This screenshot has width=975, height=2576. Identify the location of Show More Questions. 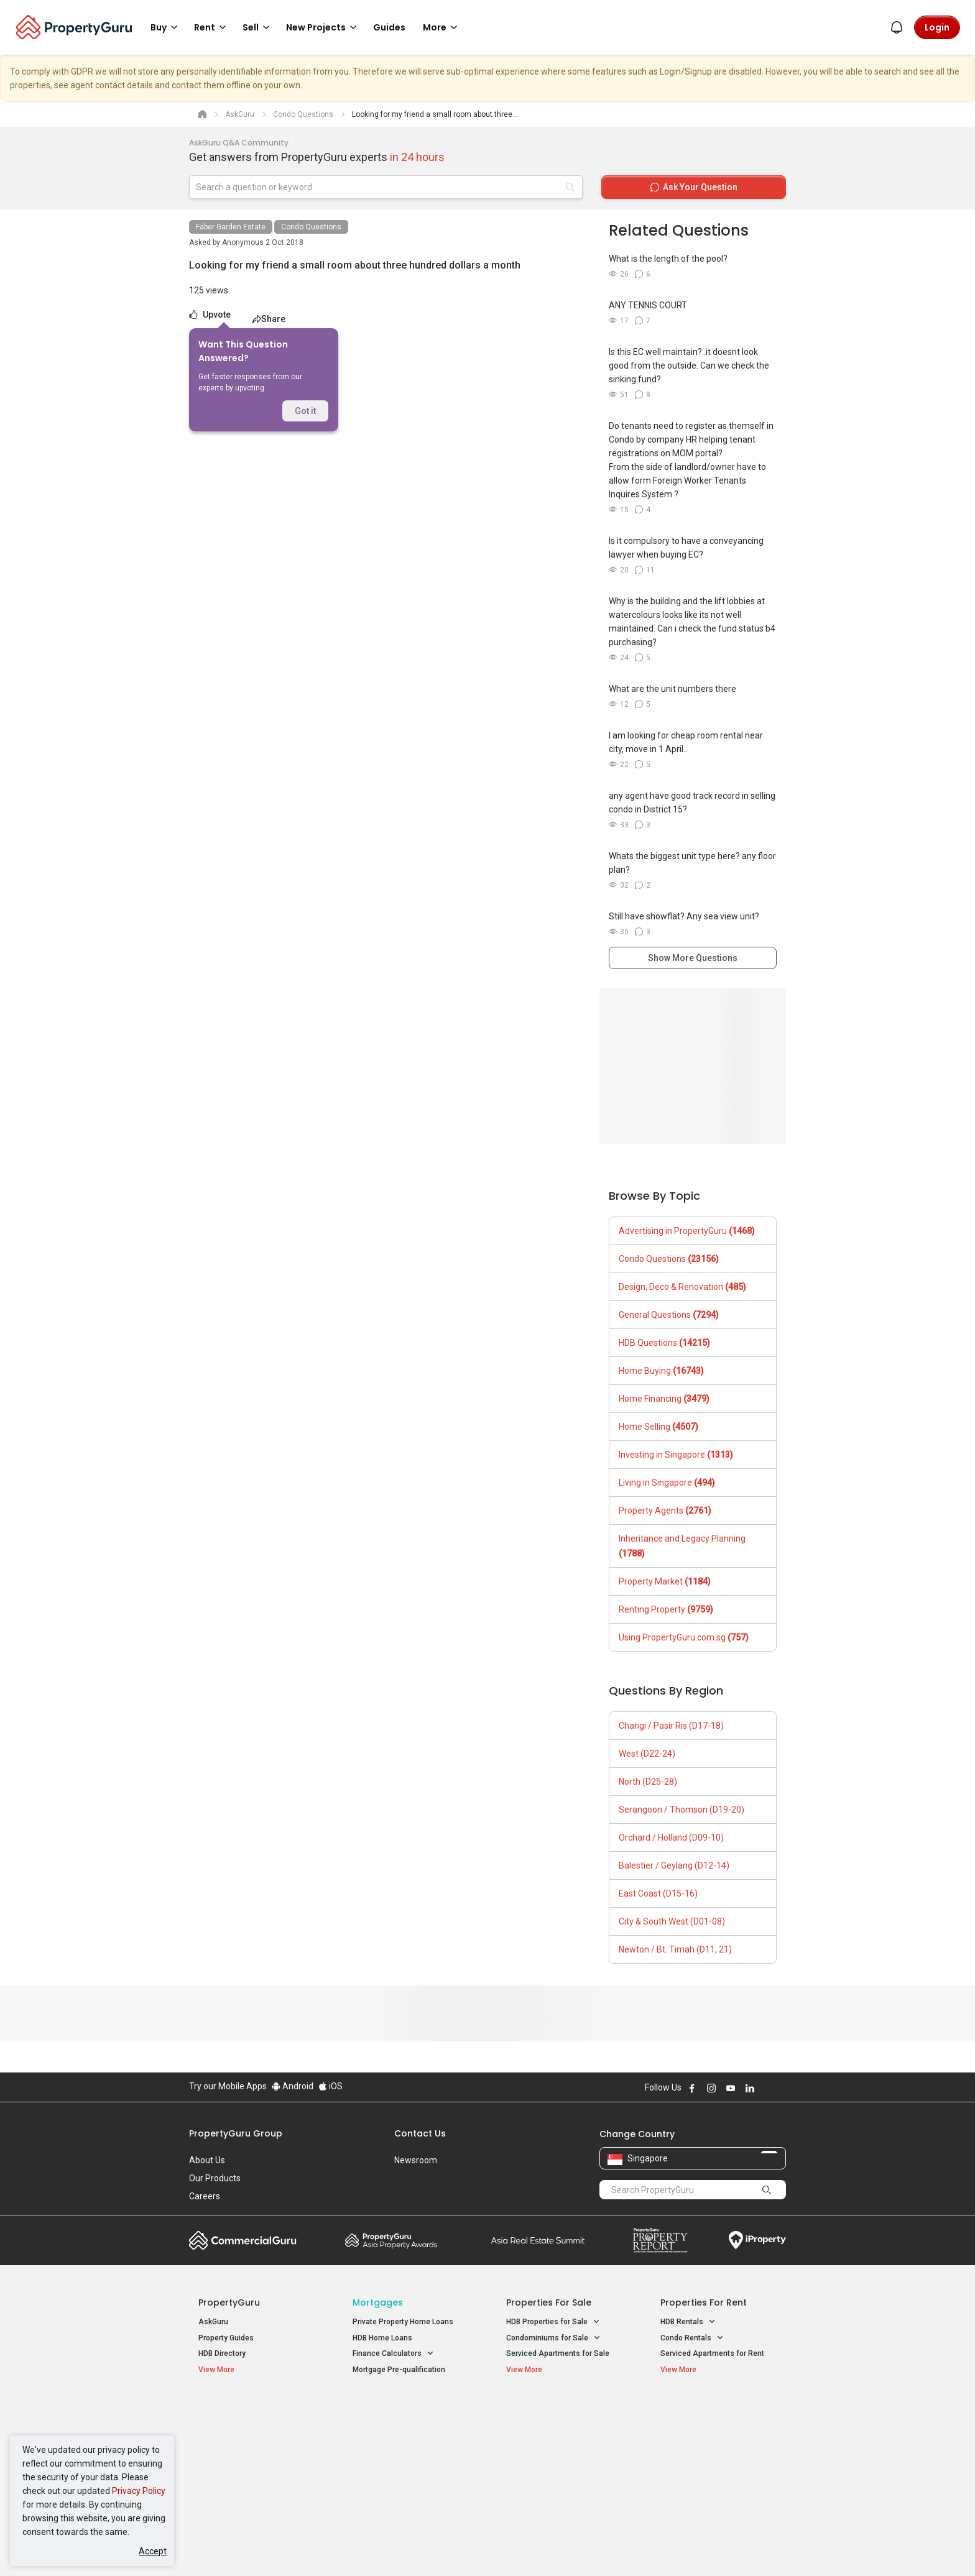
(692, 958).